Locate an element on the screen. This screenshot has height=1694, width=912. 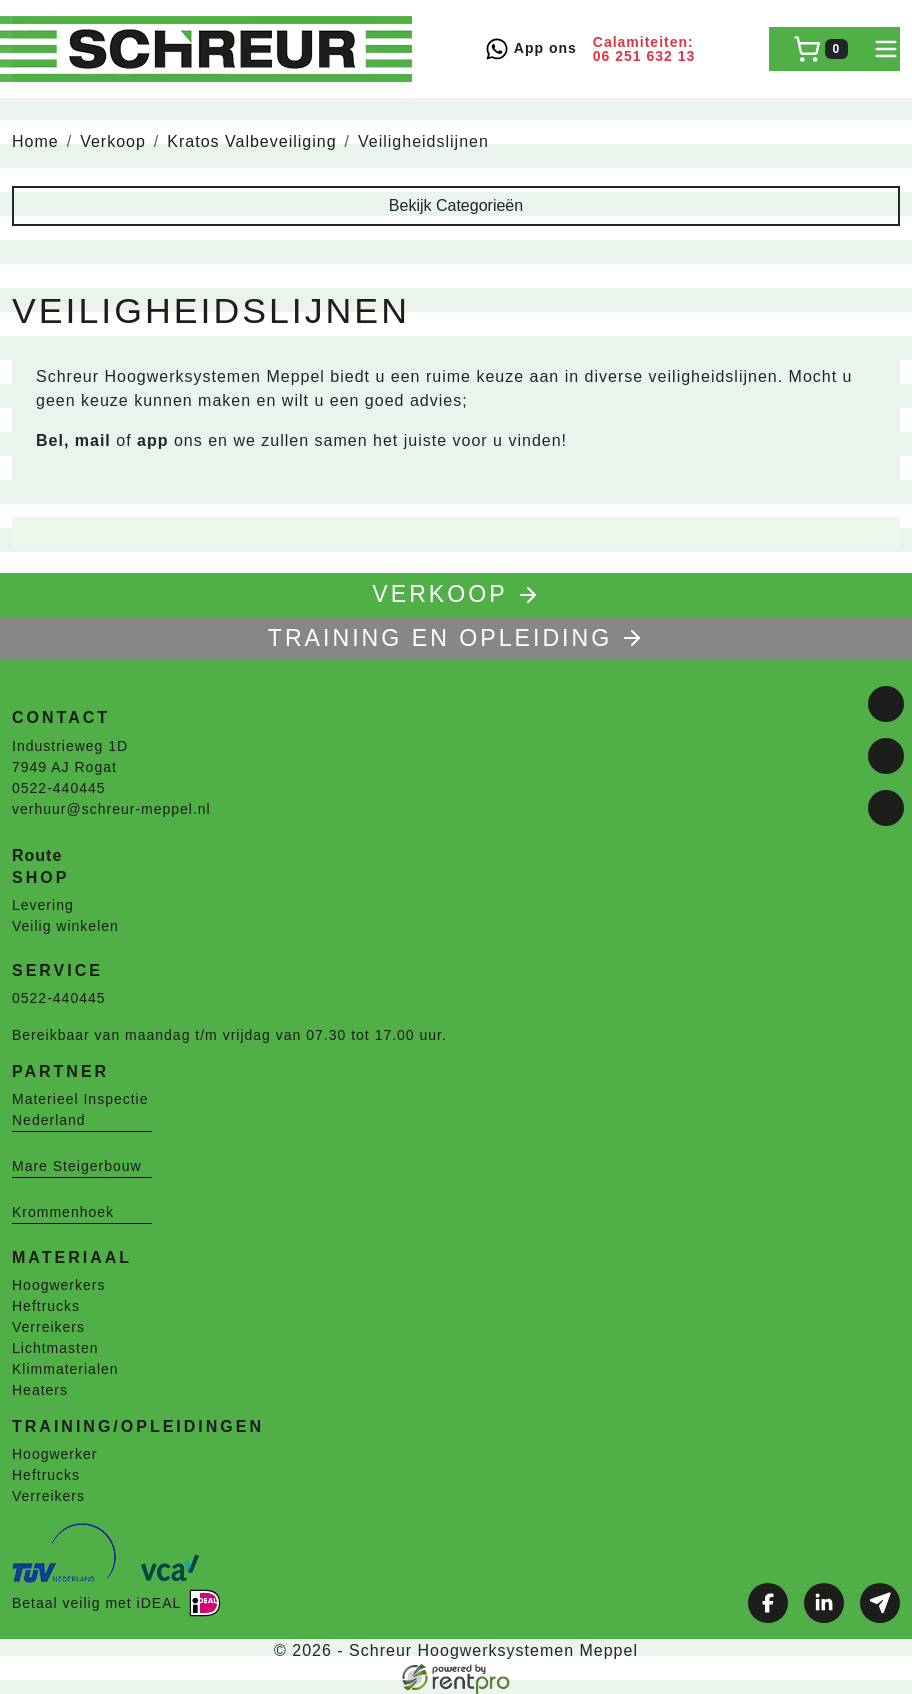
TRAINING EN OPLEIDING is located at coordinates (456, 638).